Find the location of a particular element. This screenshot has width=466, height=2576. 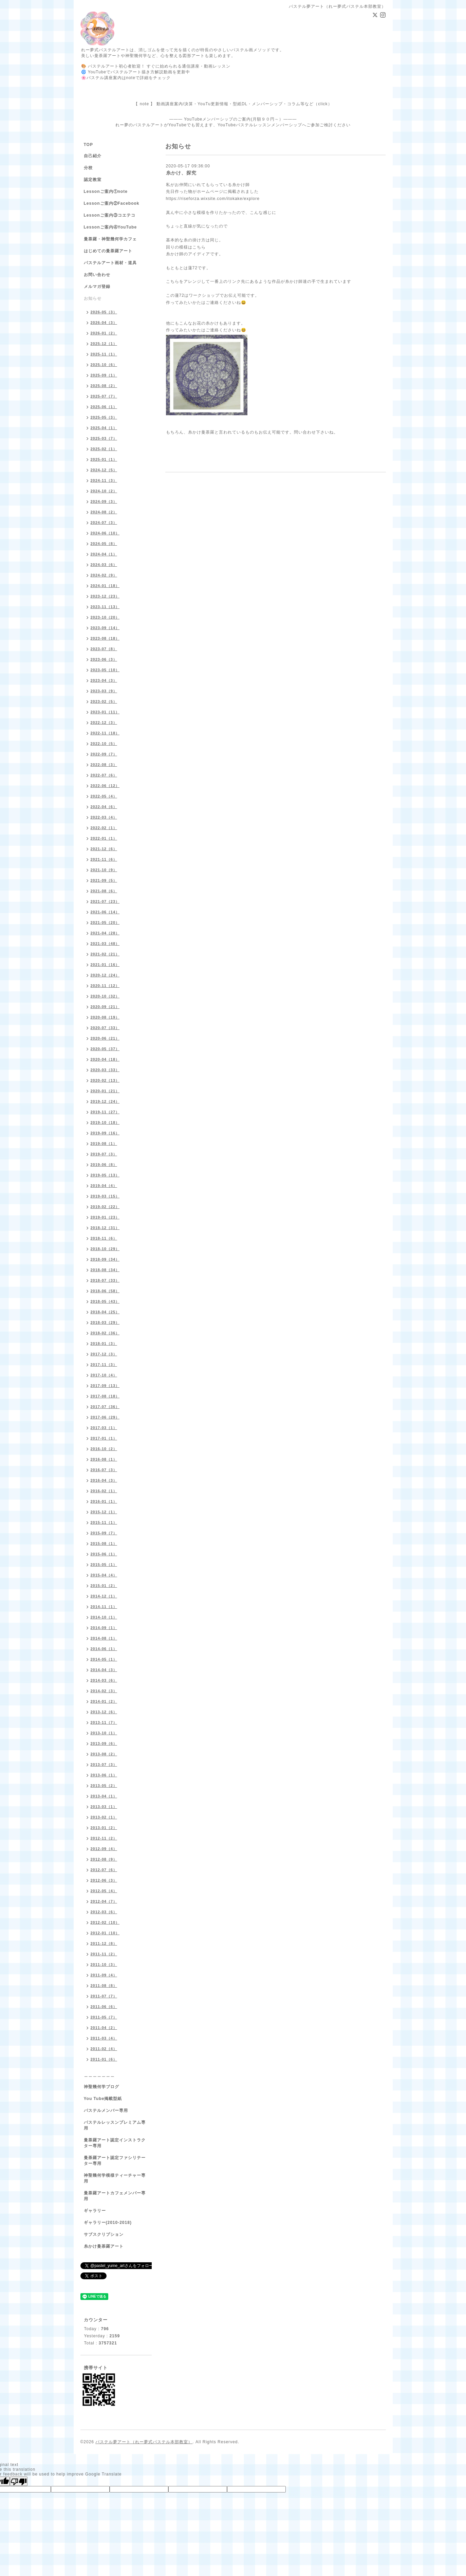

2024-06（10） is located at coordinates (105, 533).